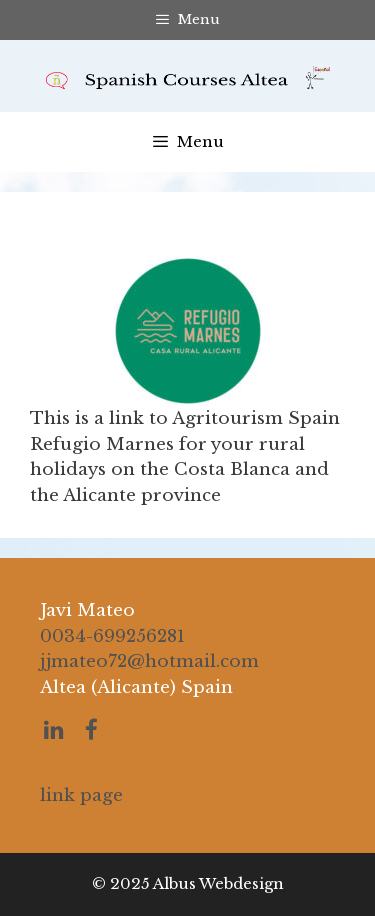  Describe the element at coordinates (218, 883) in the screenshot. I see `Albus Webdesign` at that location.